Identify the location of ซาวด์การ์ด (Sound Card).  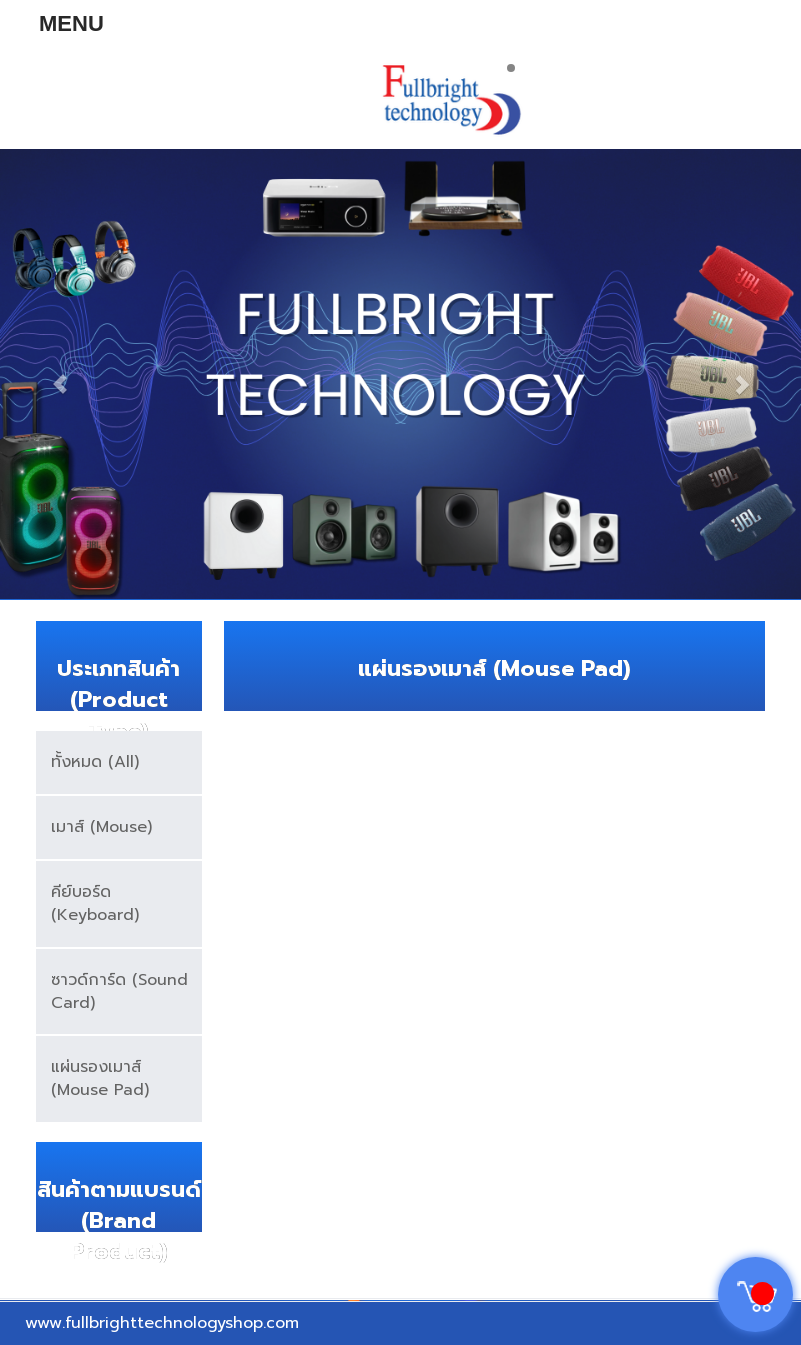
(119, 991).